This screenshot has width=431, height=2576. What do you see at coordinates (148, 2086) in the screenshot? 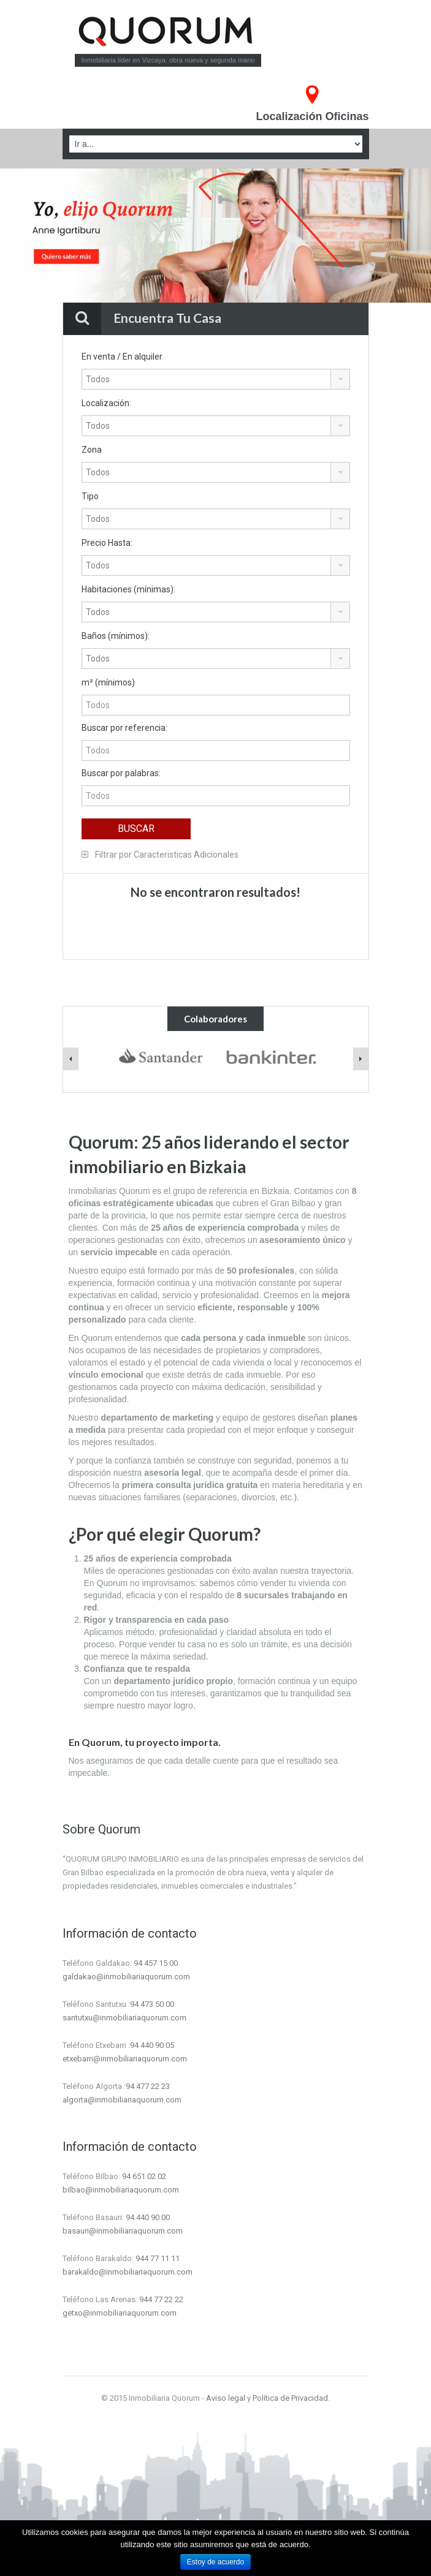
I see `94 477 22 23` at bounding box center [148, 2086].